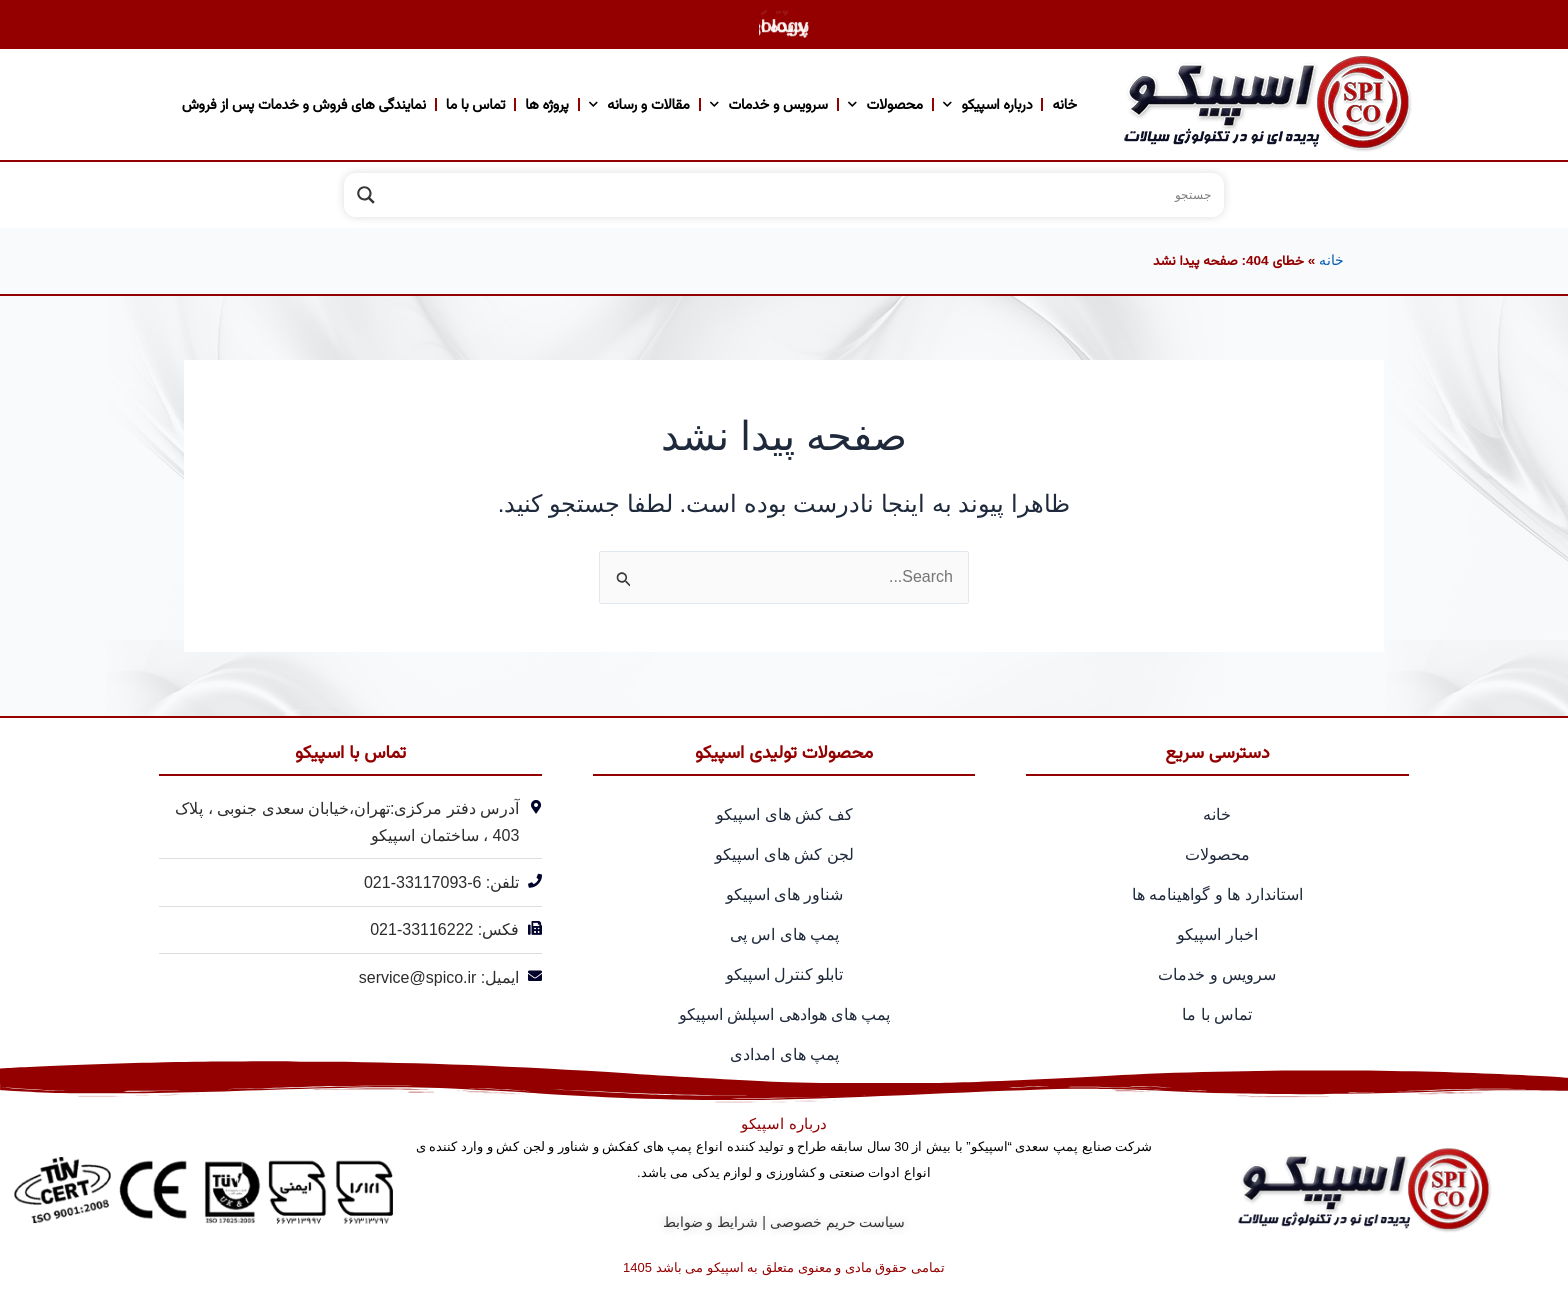 This screenshot has height=1297, width=1568. What do you see at coordinates (546, 104) in the screenshot?
I see `پروژه ها` at bounding box center [546, 104].